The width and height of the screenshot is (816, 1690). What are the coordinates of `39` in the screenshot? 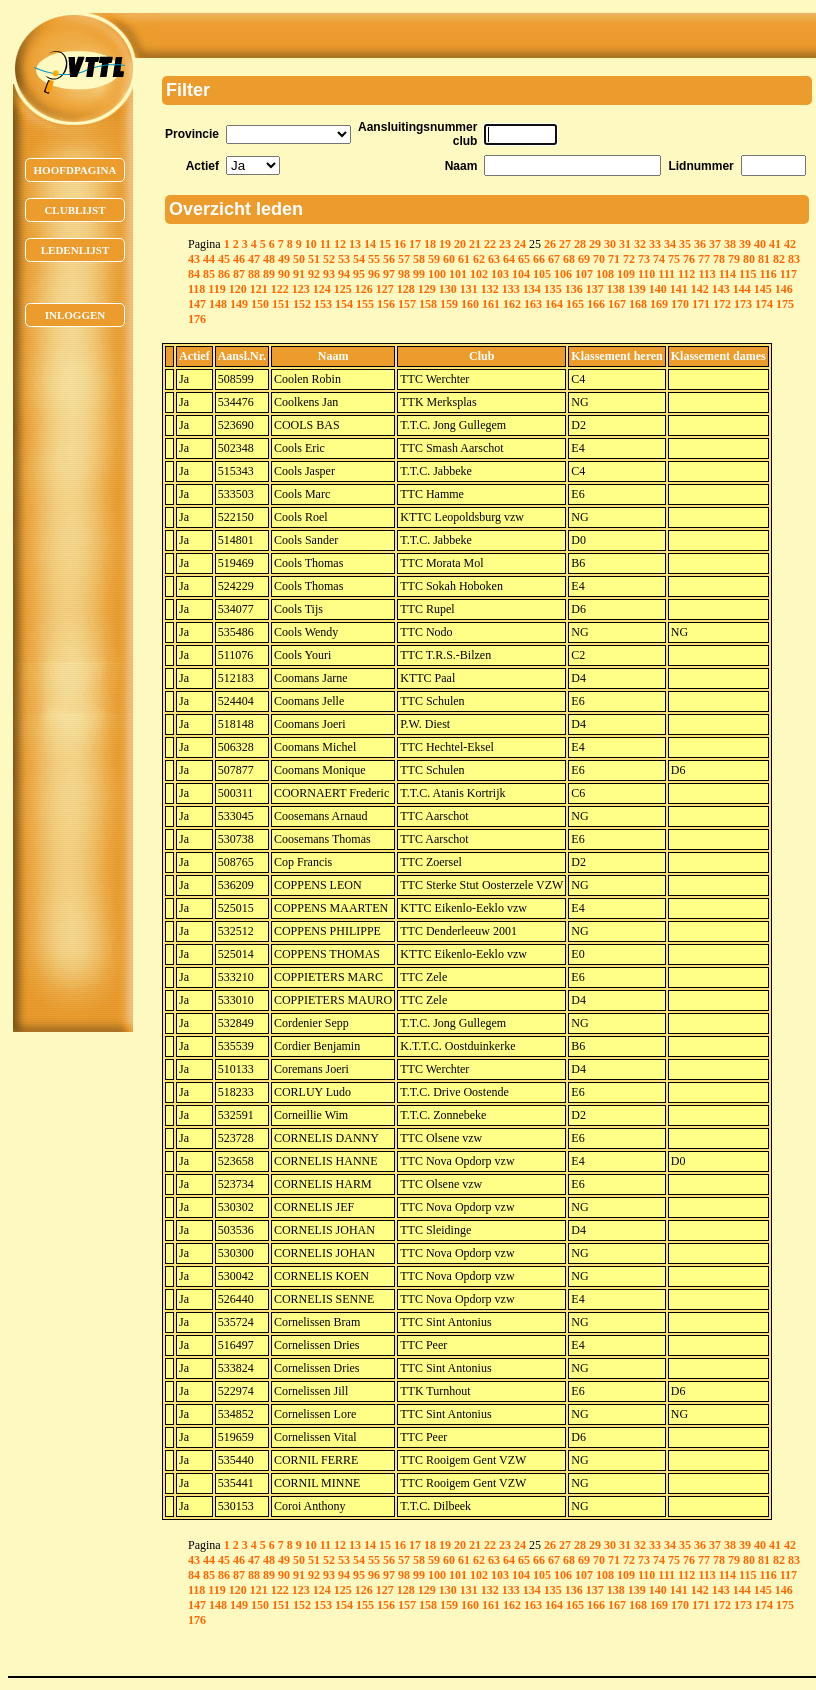 It's located at (745, 244).